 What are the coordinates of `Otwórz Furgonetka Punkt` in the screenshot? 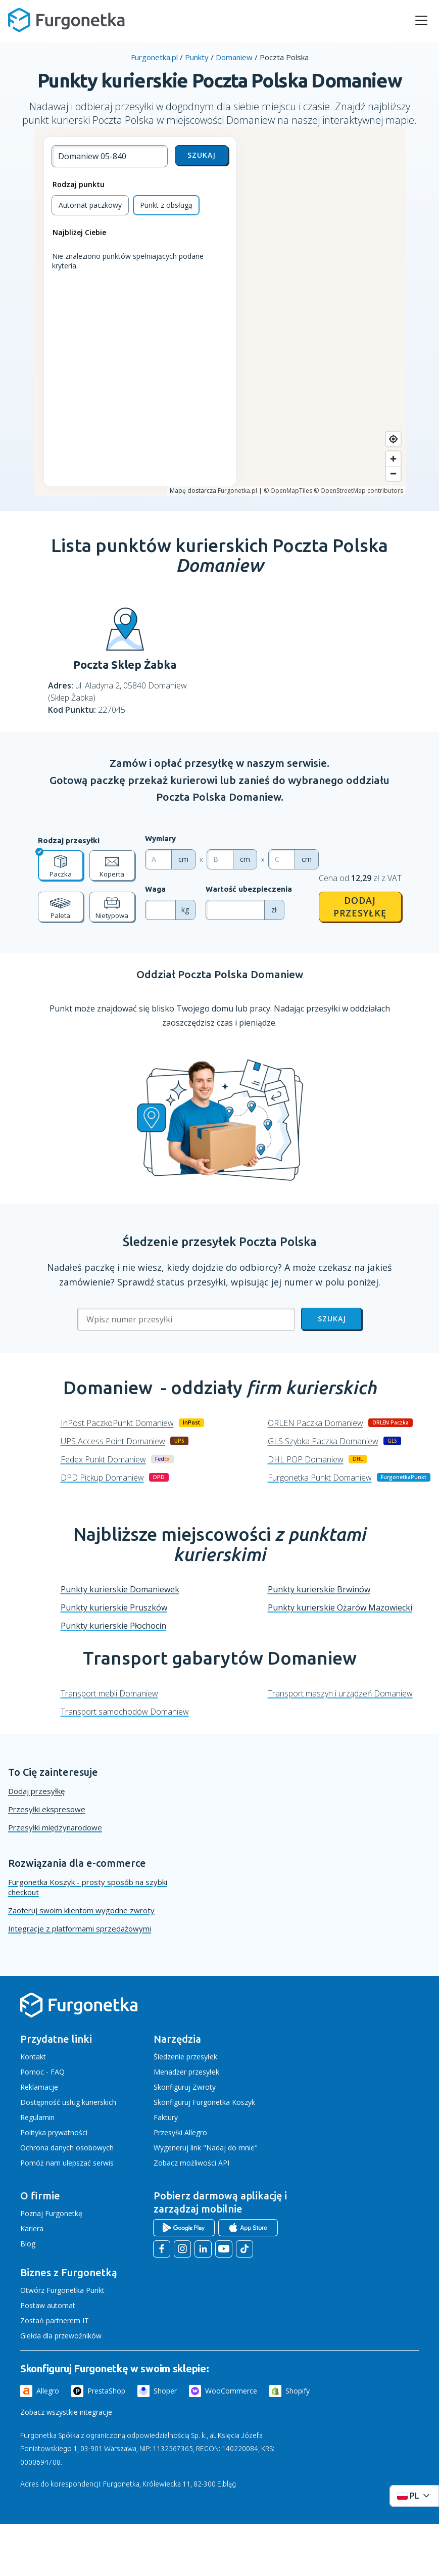 It's located at (62, 2290).